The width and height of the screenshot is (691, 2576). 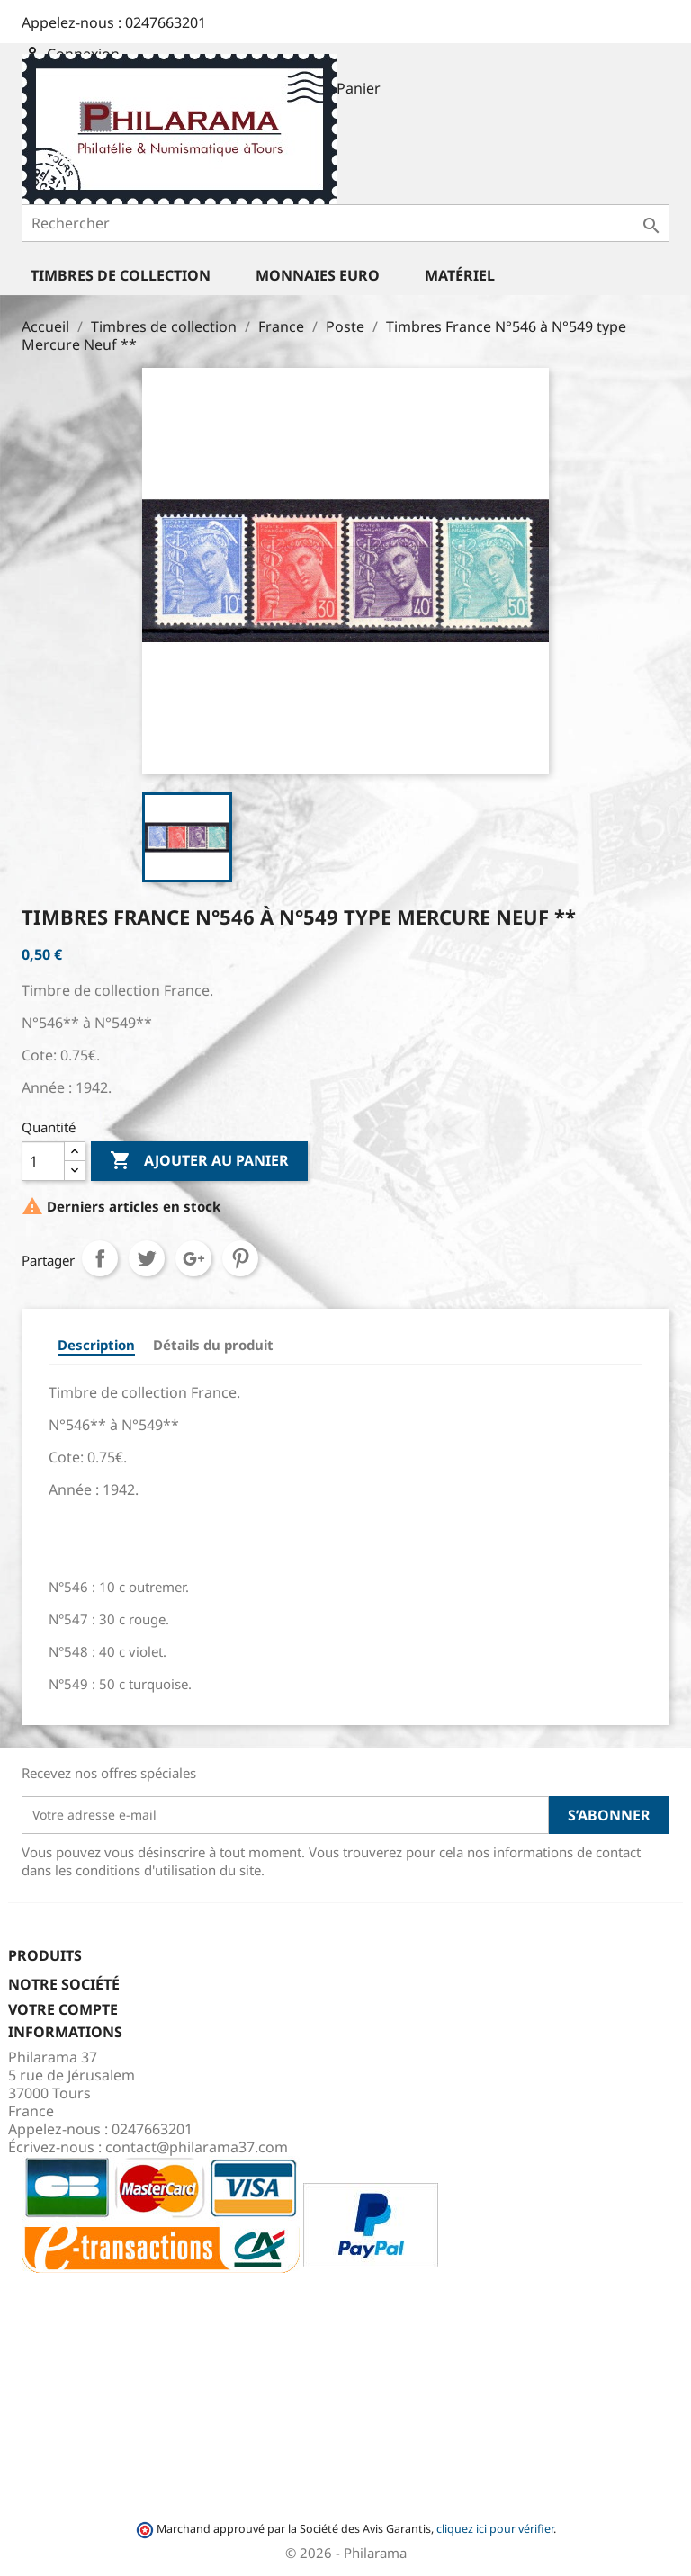 What do you see at coordinates (213, 1345) in the screenshot?
I see `Détails du produit [tab]` at bounding box center [213, 1345].